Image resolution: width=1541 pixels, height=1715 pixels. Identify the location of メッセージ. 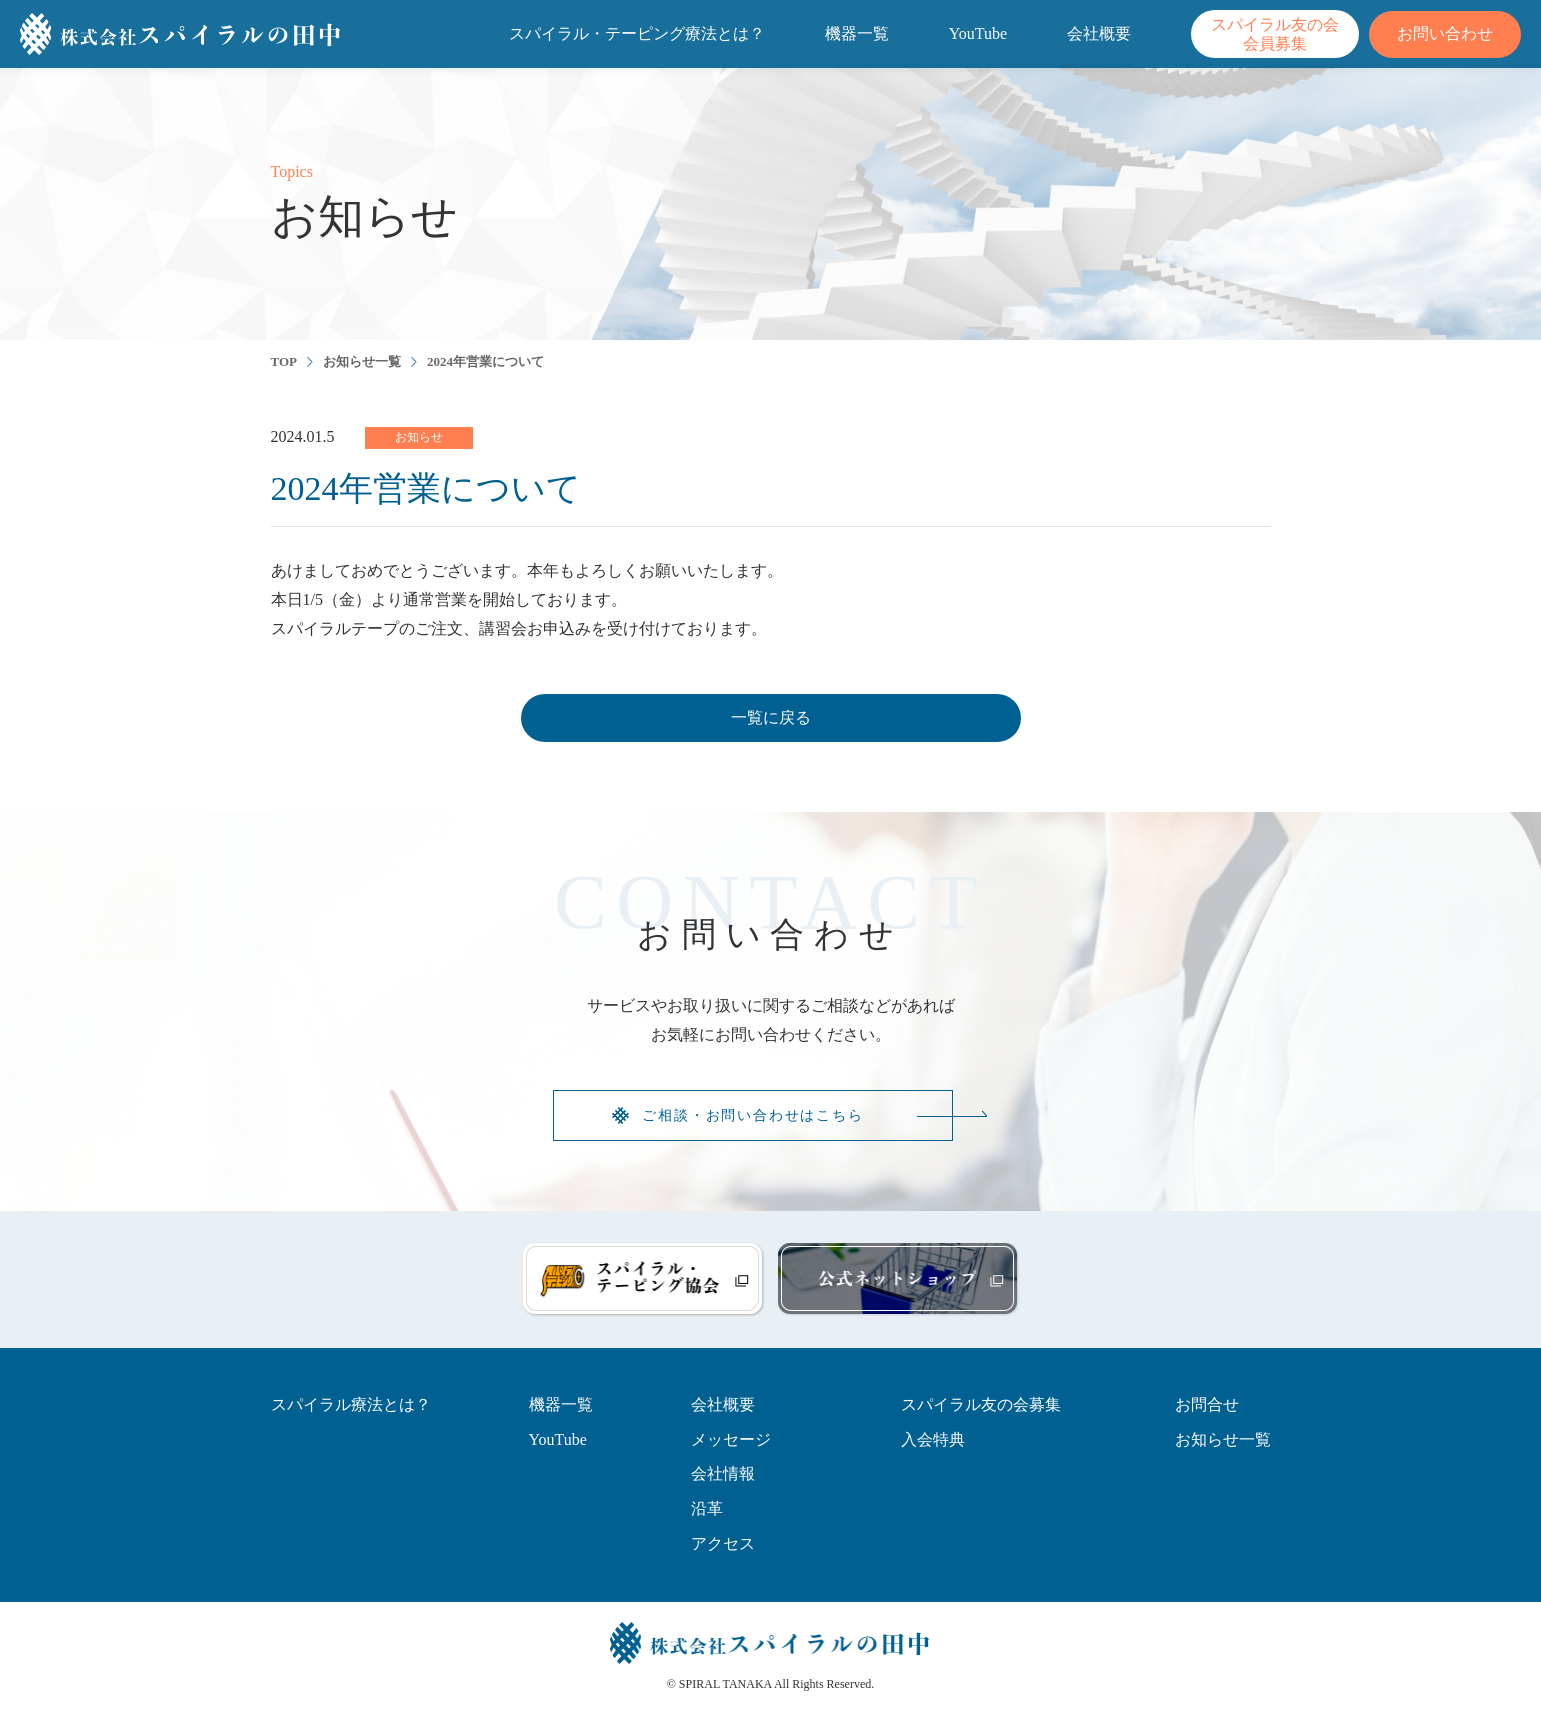
(731, 1439).